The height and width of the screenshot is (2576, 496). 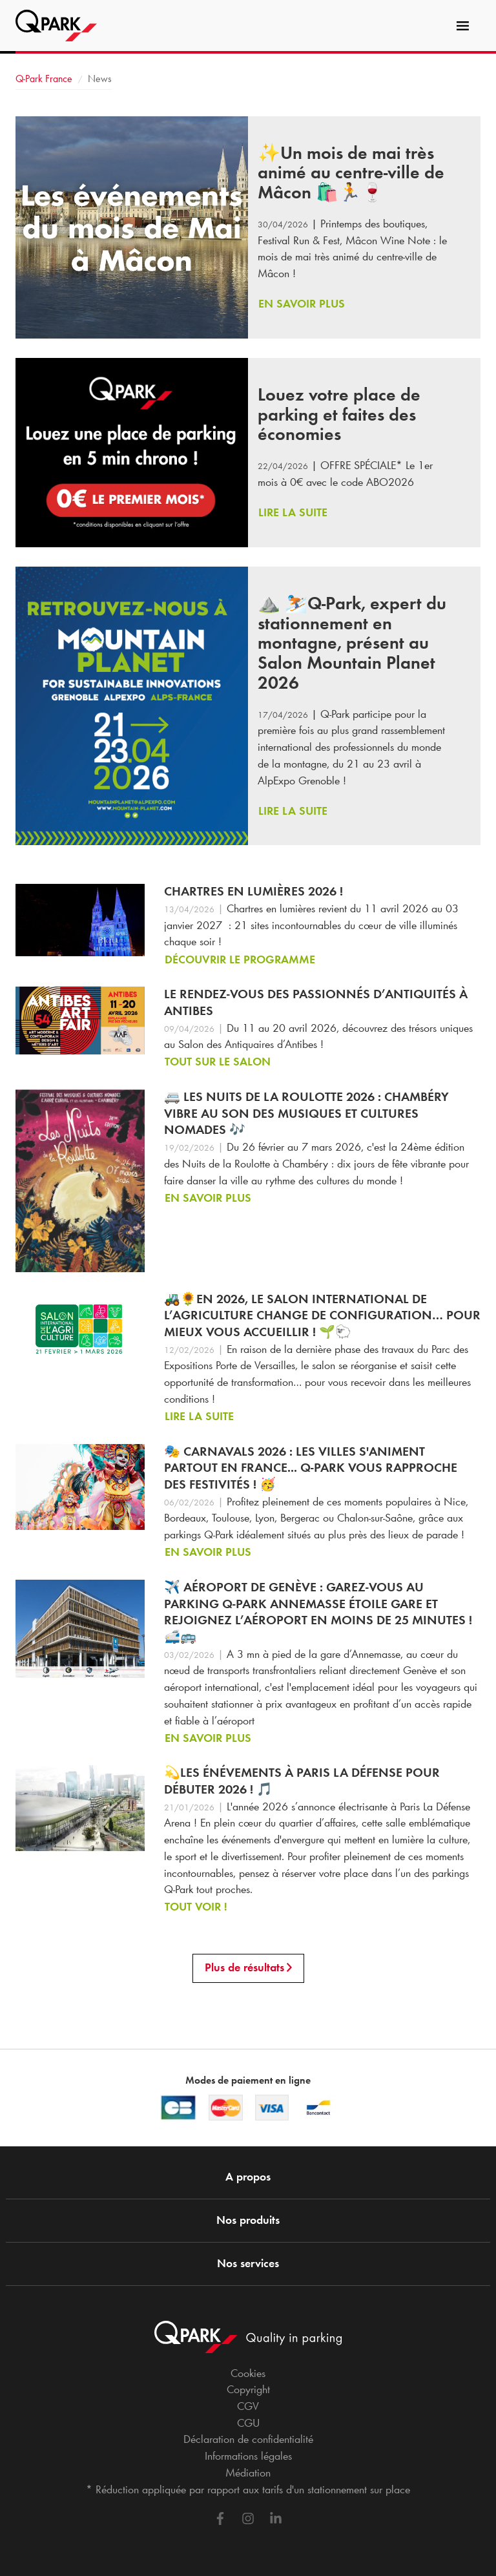 What do you see at coordinates (248, 2456) in the screenshot?
I see `Informations légales` at bounding box center [248, 2456].